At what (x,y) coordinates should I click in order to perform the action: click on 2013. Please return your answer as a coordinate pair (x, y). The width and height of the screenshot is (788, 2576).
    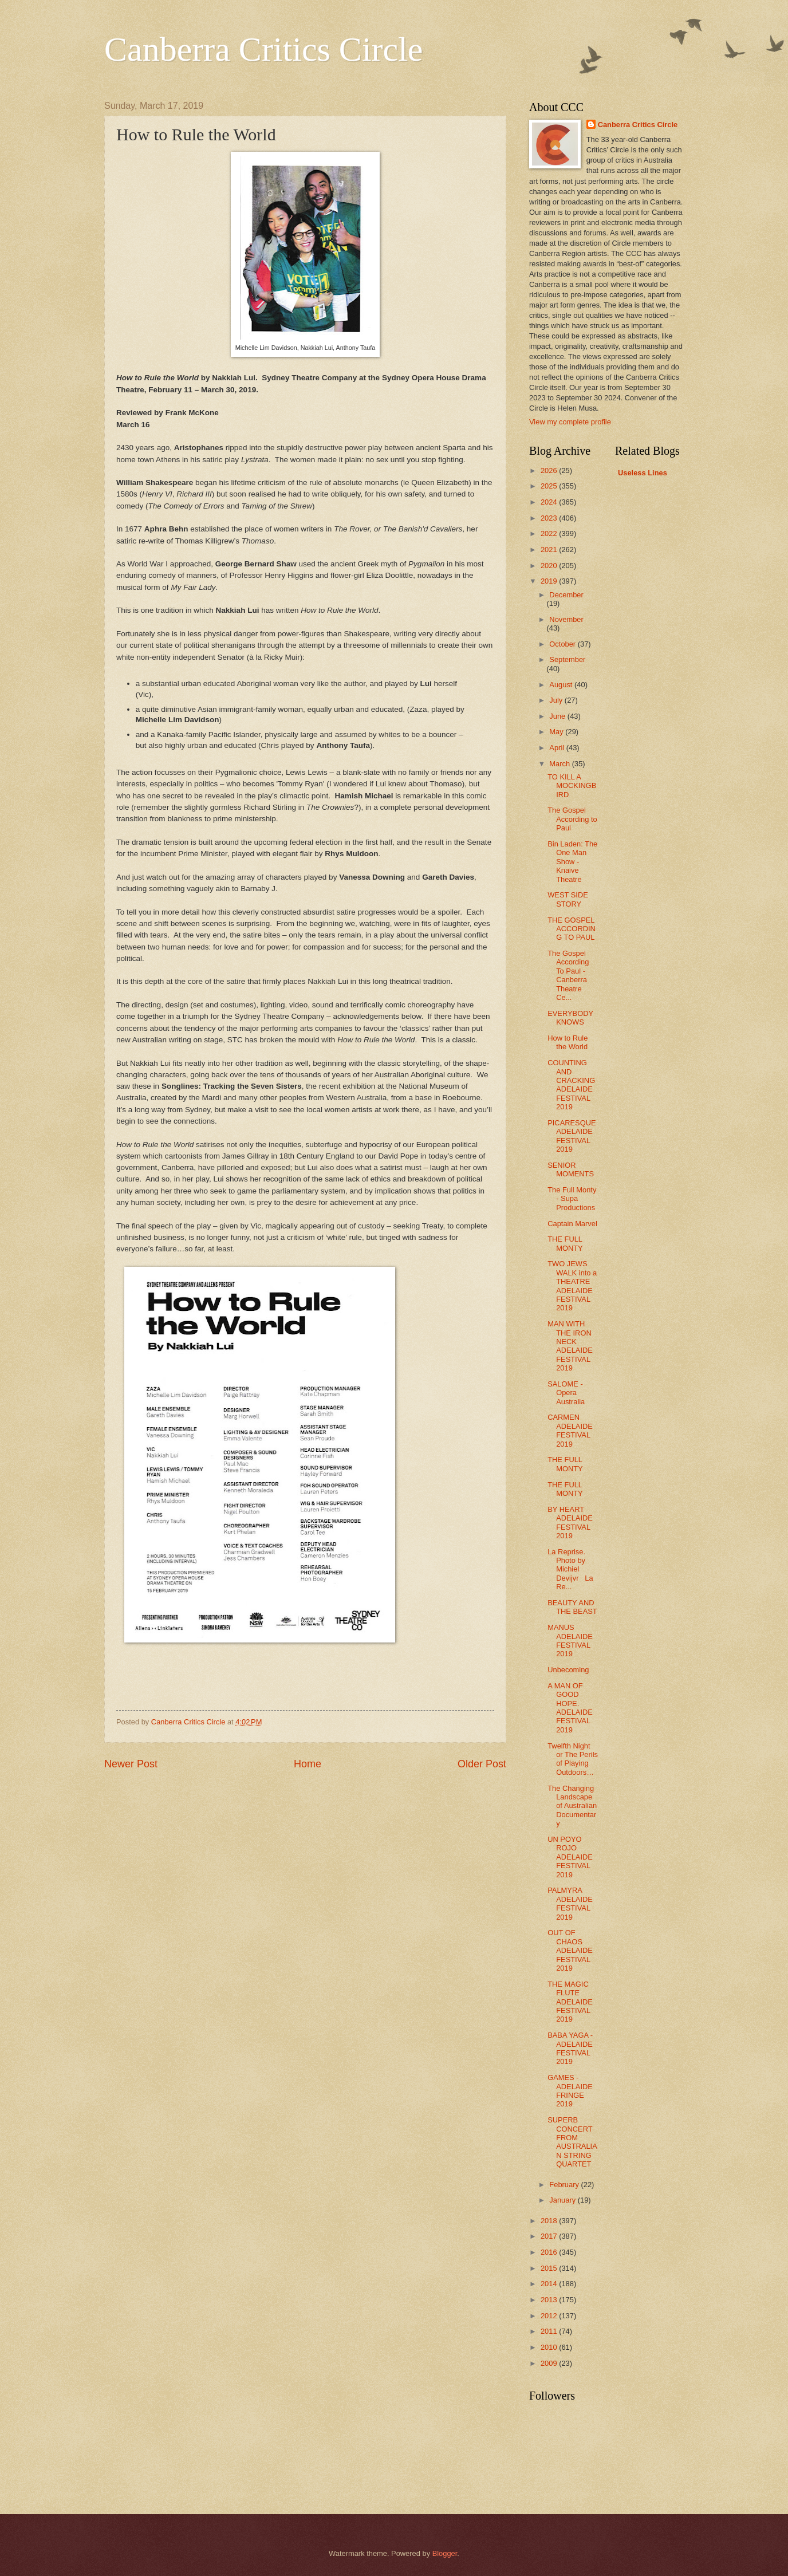
    Looking at the image, I should click on (550, 2299).